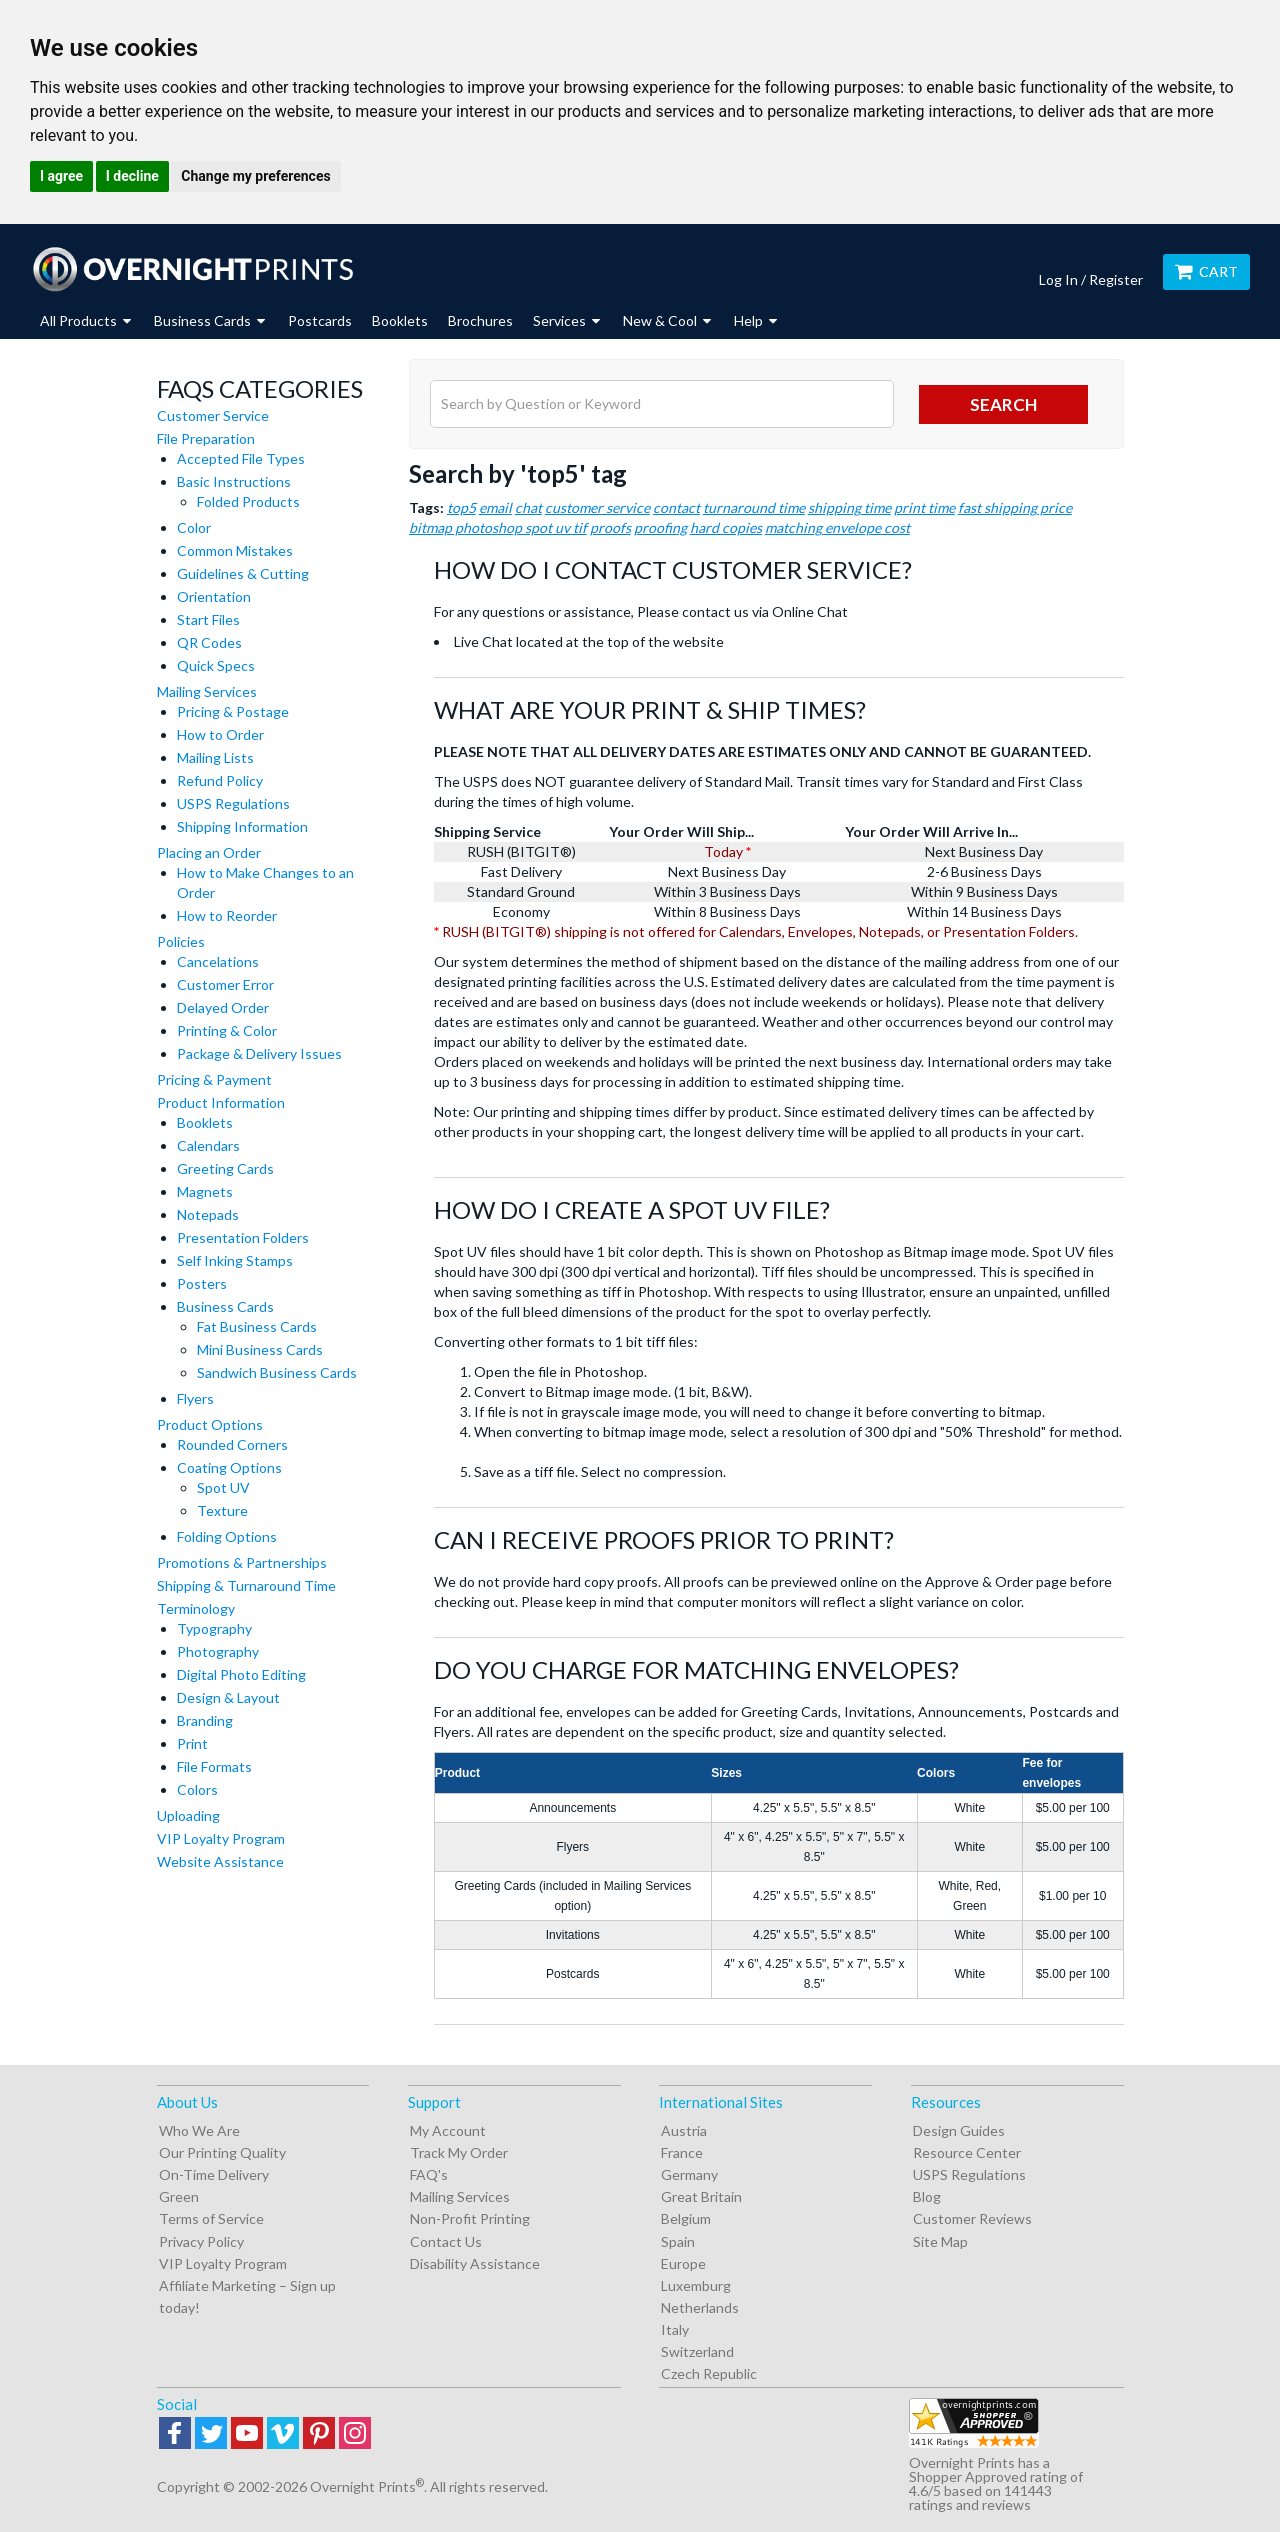 This screenshot has width=1280, height=2532. What do you see at coordinates (660, 527) in the screenshot?
I see `proofing` at bounding box center [660, 527].